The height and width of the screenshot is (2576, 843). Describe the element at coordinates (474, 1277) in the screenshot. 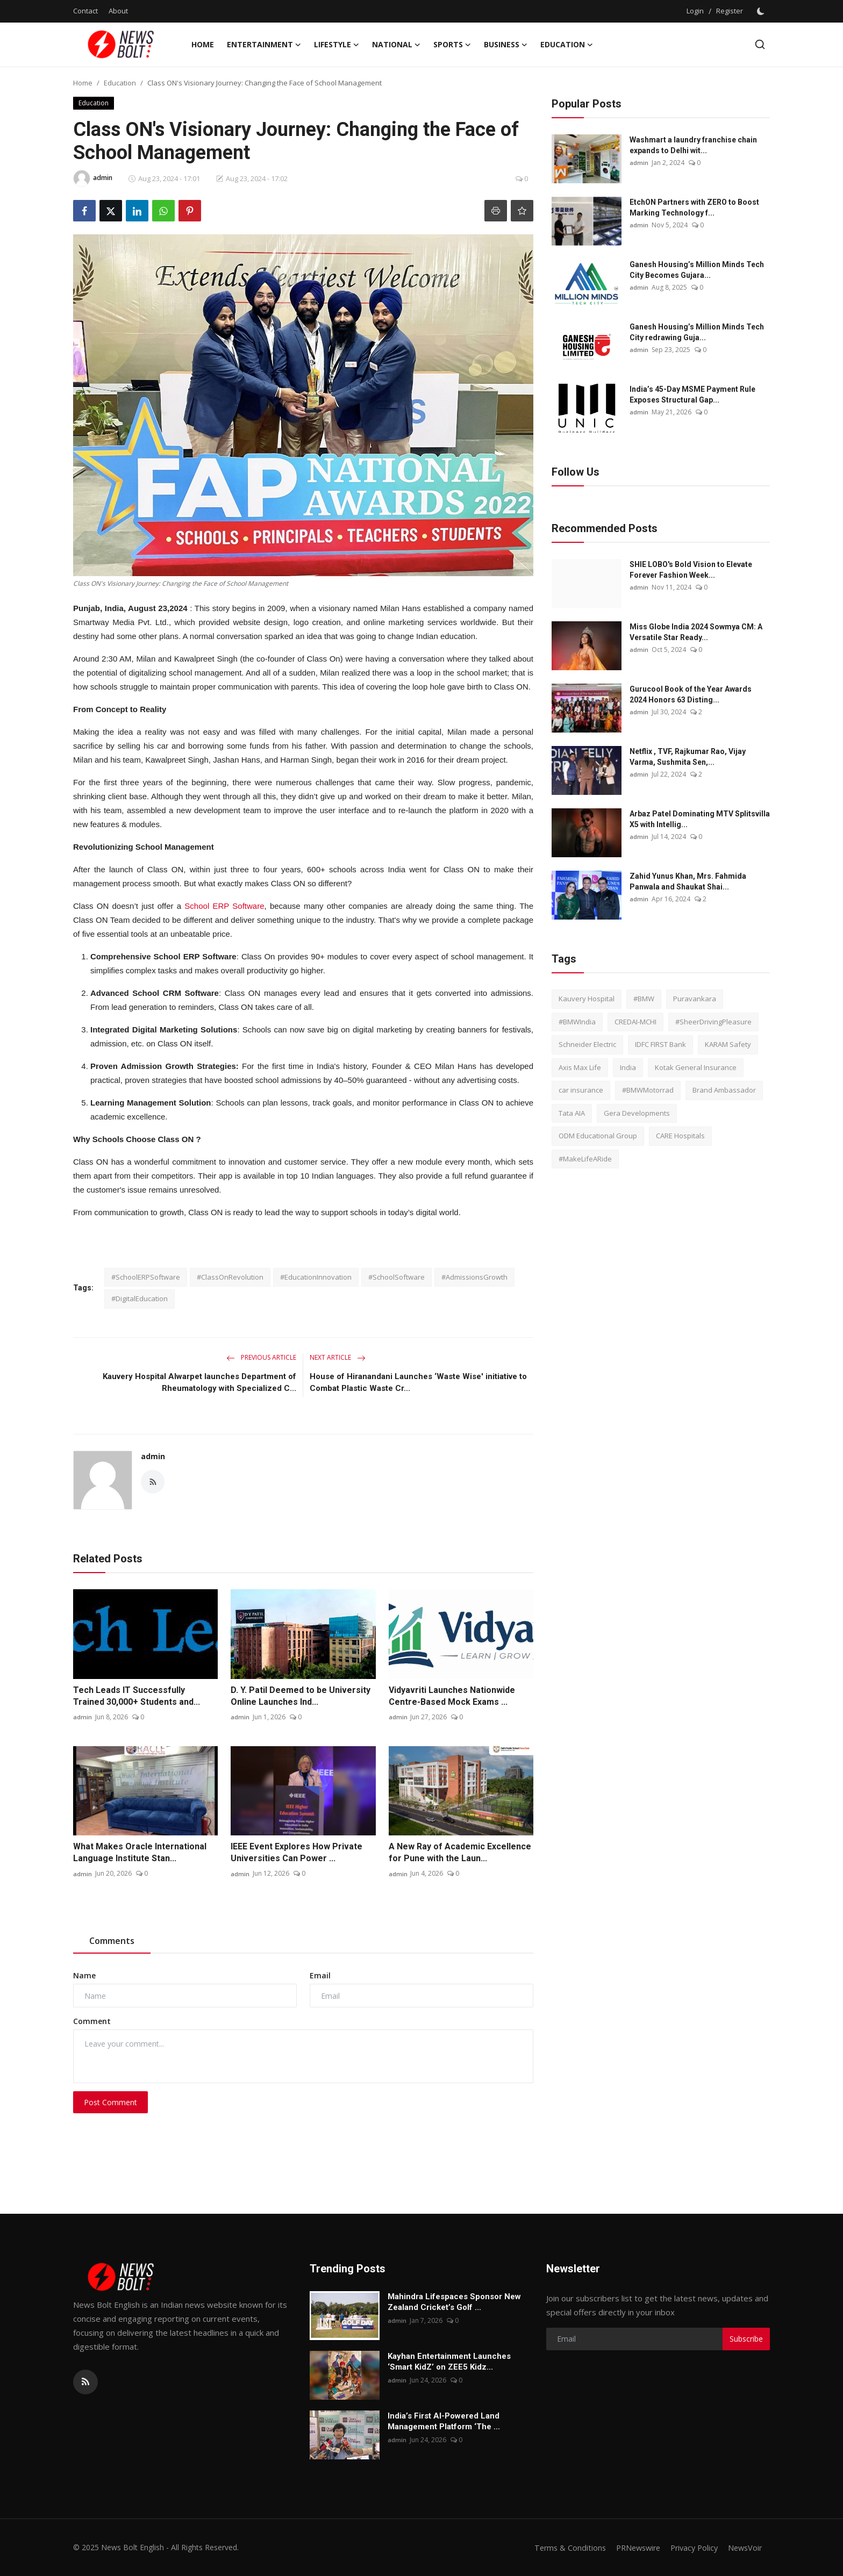

I see `#AdmissionsGrowth` at that location.